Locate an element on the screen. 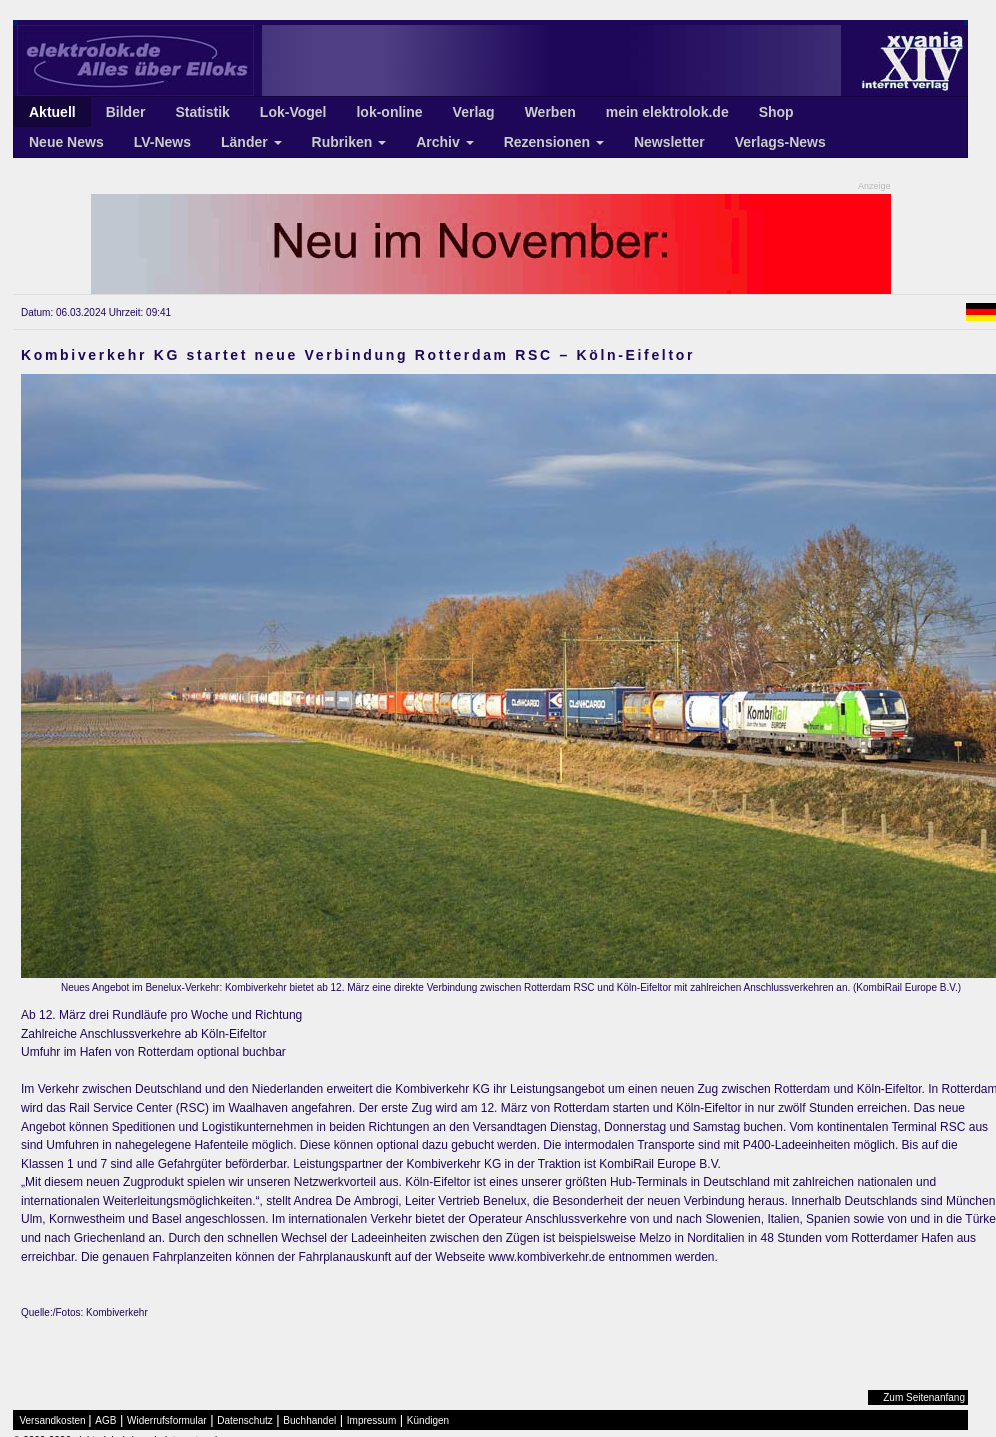  AGB is located at coordinates (105, 1420).